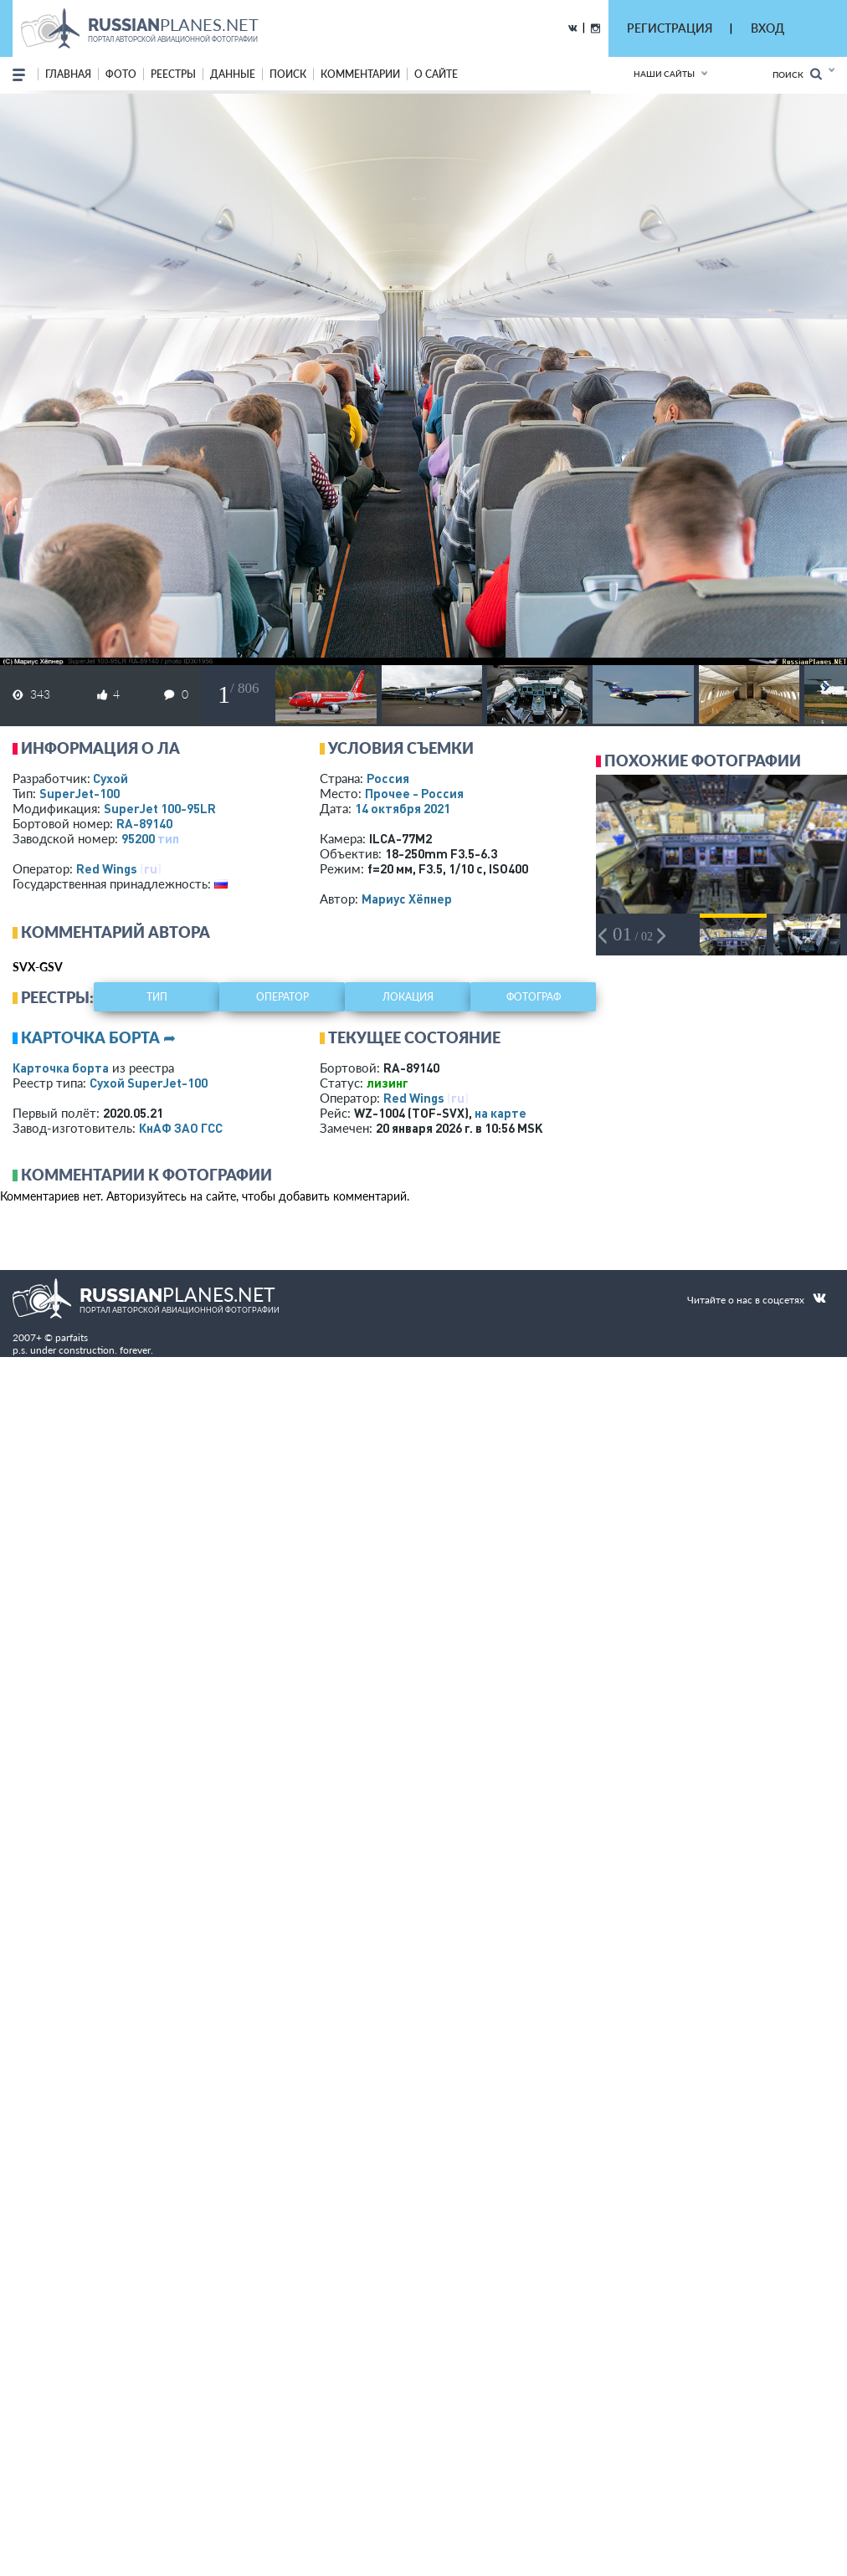 This screenshot has width=847, height=2576. What do you see at coordinates (408, 997) in the screenshot?
I see `локация` at bounding box center [408, 997].